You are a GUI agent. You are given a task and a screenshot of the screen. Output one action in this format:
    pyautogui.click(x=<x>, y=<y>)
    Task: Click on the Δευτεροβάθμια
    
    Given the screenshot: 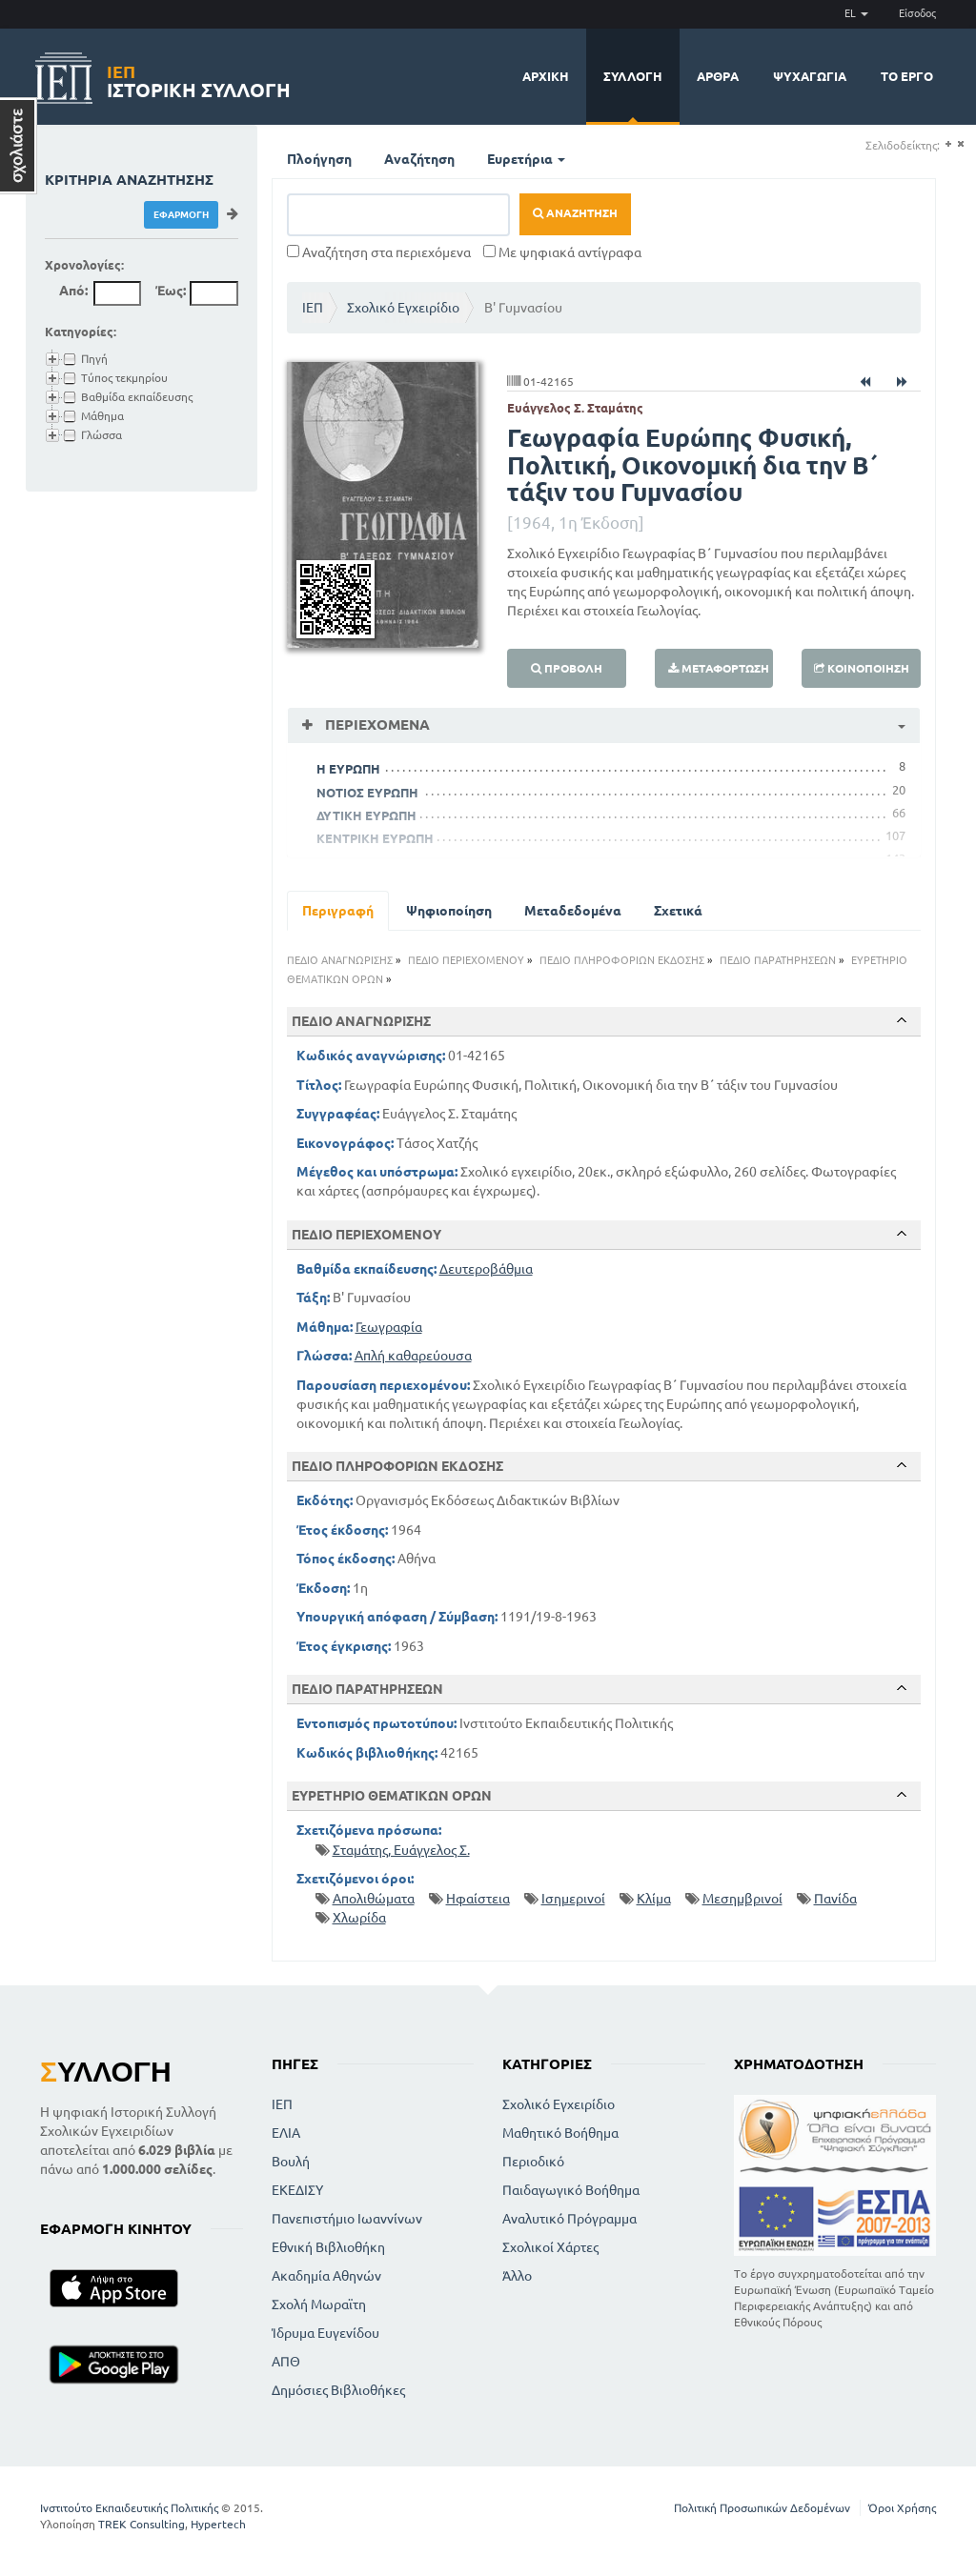 What is the action you would take?
    pyautogui.click(x=486, y=1269)
    